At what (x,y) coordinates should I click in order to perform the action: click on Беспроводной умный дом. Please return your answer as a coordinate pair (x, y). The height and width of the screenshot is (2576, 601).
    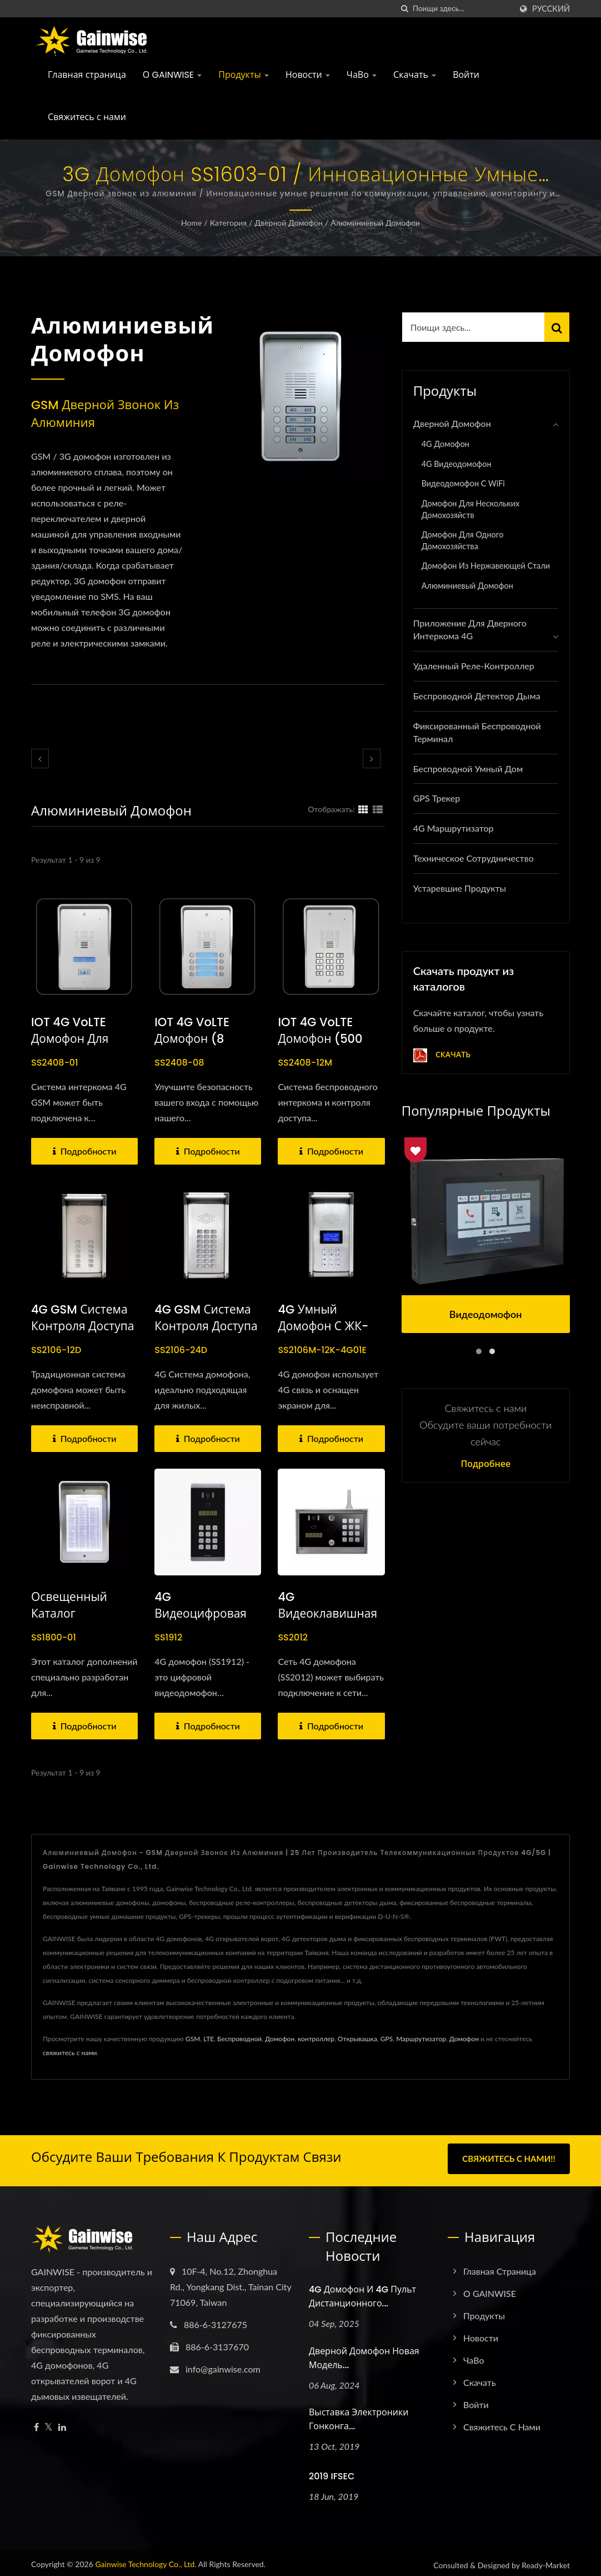
    Looking at the image, I should click on (468, 768).